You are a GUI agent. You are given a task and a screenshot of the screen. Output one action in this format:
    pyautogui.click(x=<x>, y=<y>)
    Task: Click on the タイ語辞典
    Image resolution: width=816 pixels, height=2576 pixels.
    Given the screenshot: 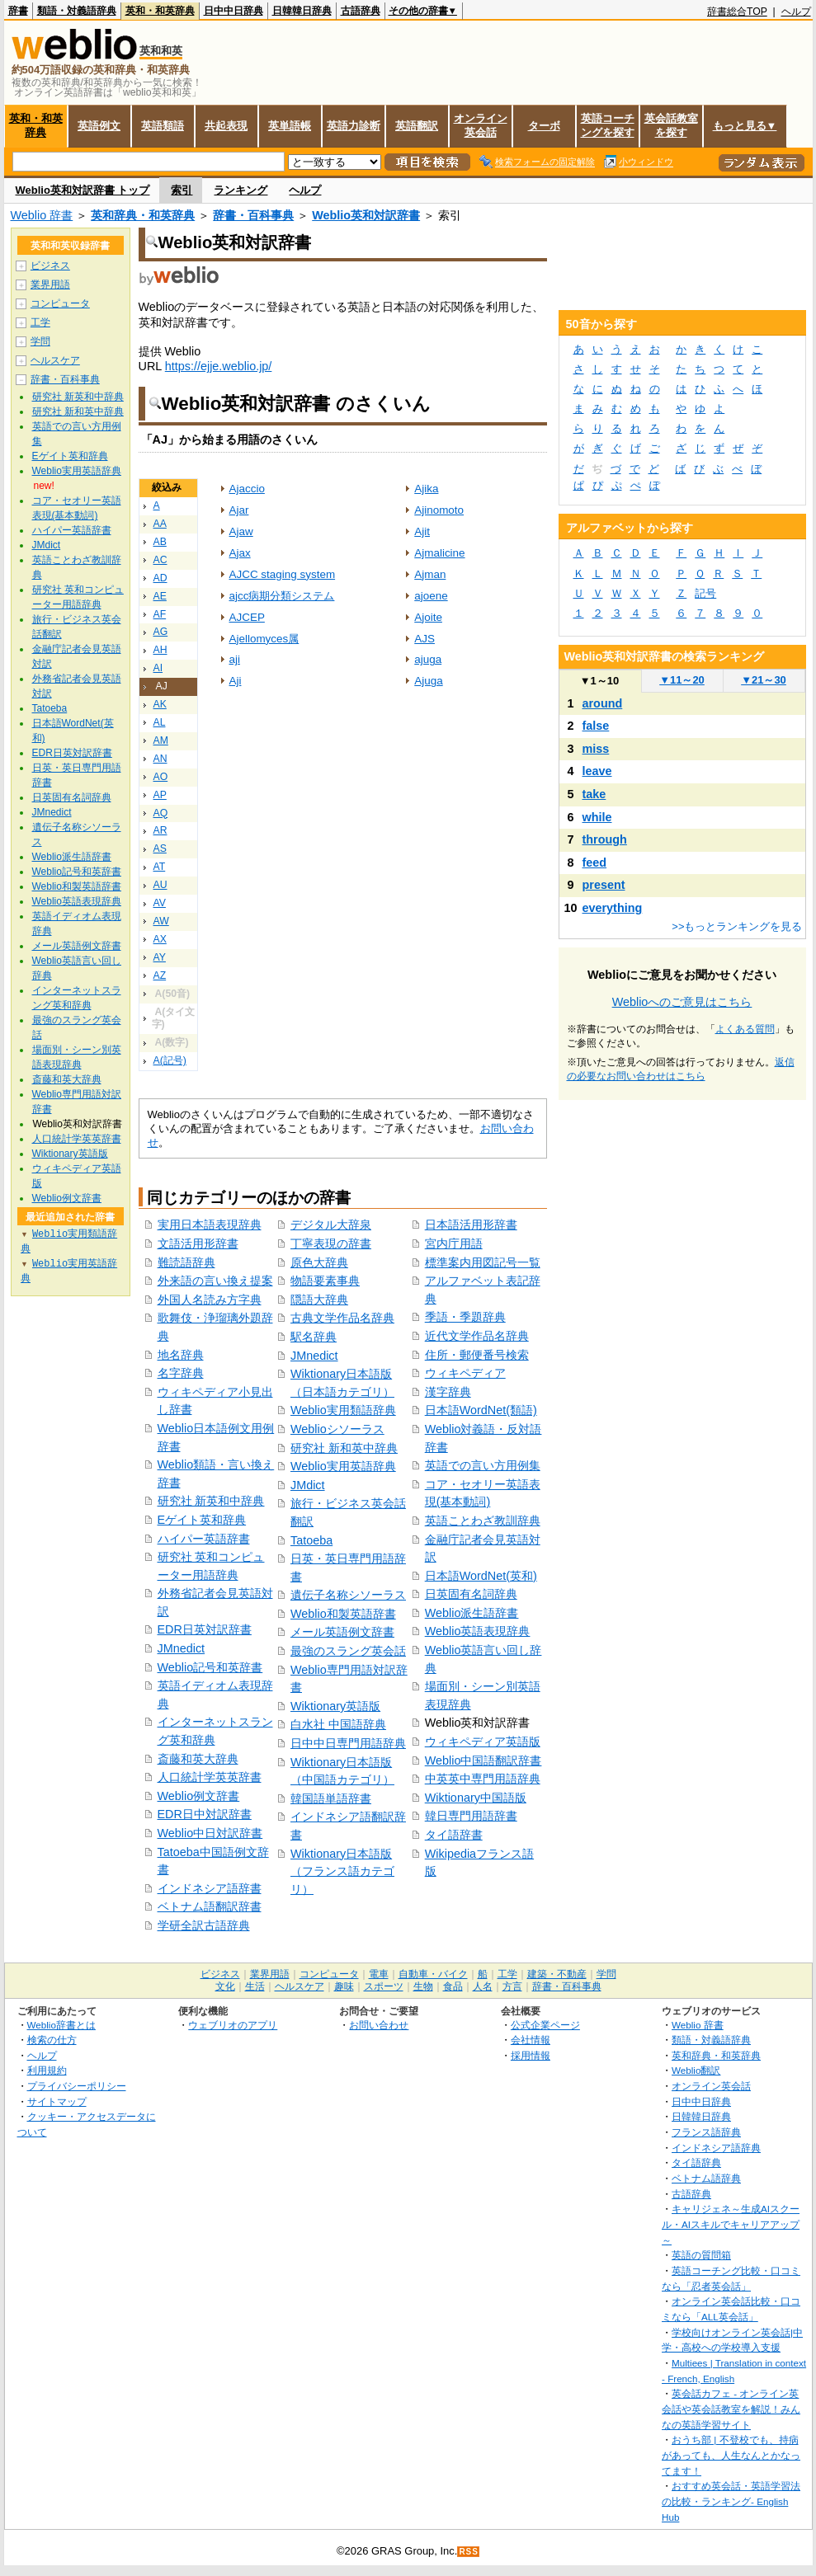 What is the action you would take?
    pyautogui.click(x=696, y=2162)
    